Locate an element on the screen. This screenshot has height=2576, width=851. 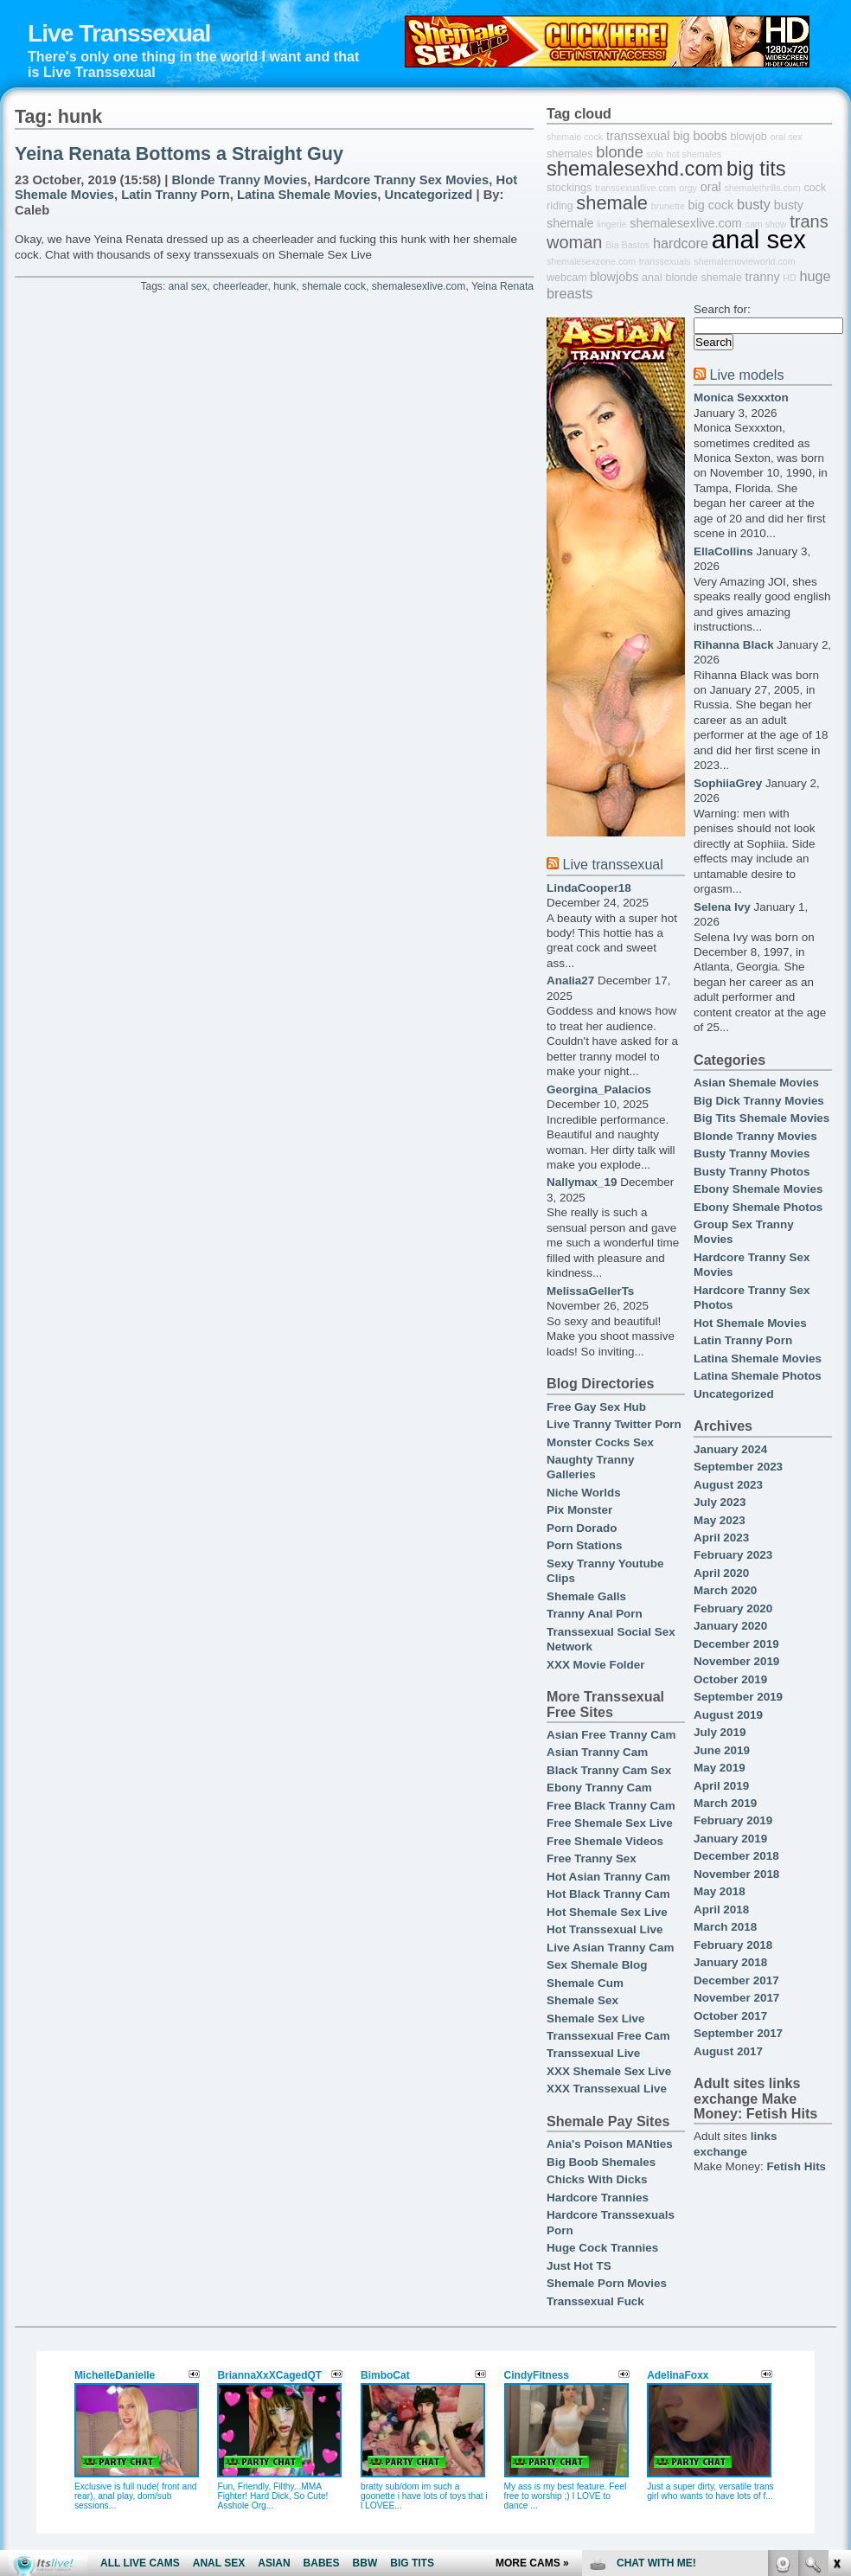
MelissaGellerTs is located at coordinates (590, 1291).